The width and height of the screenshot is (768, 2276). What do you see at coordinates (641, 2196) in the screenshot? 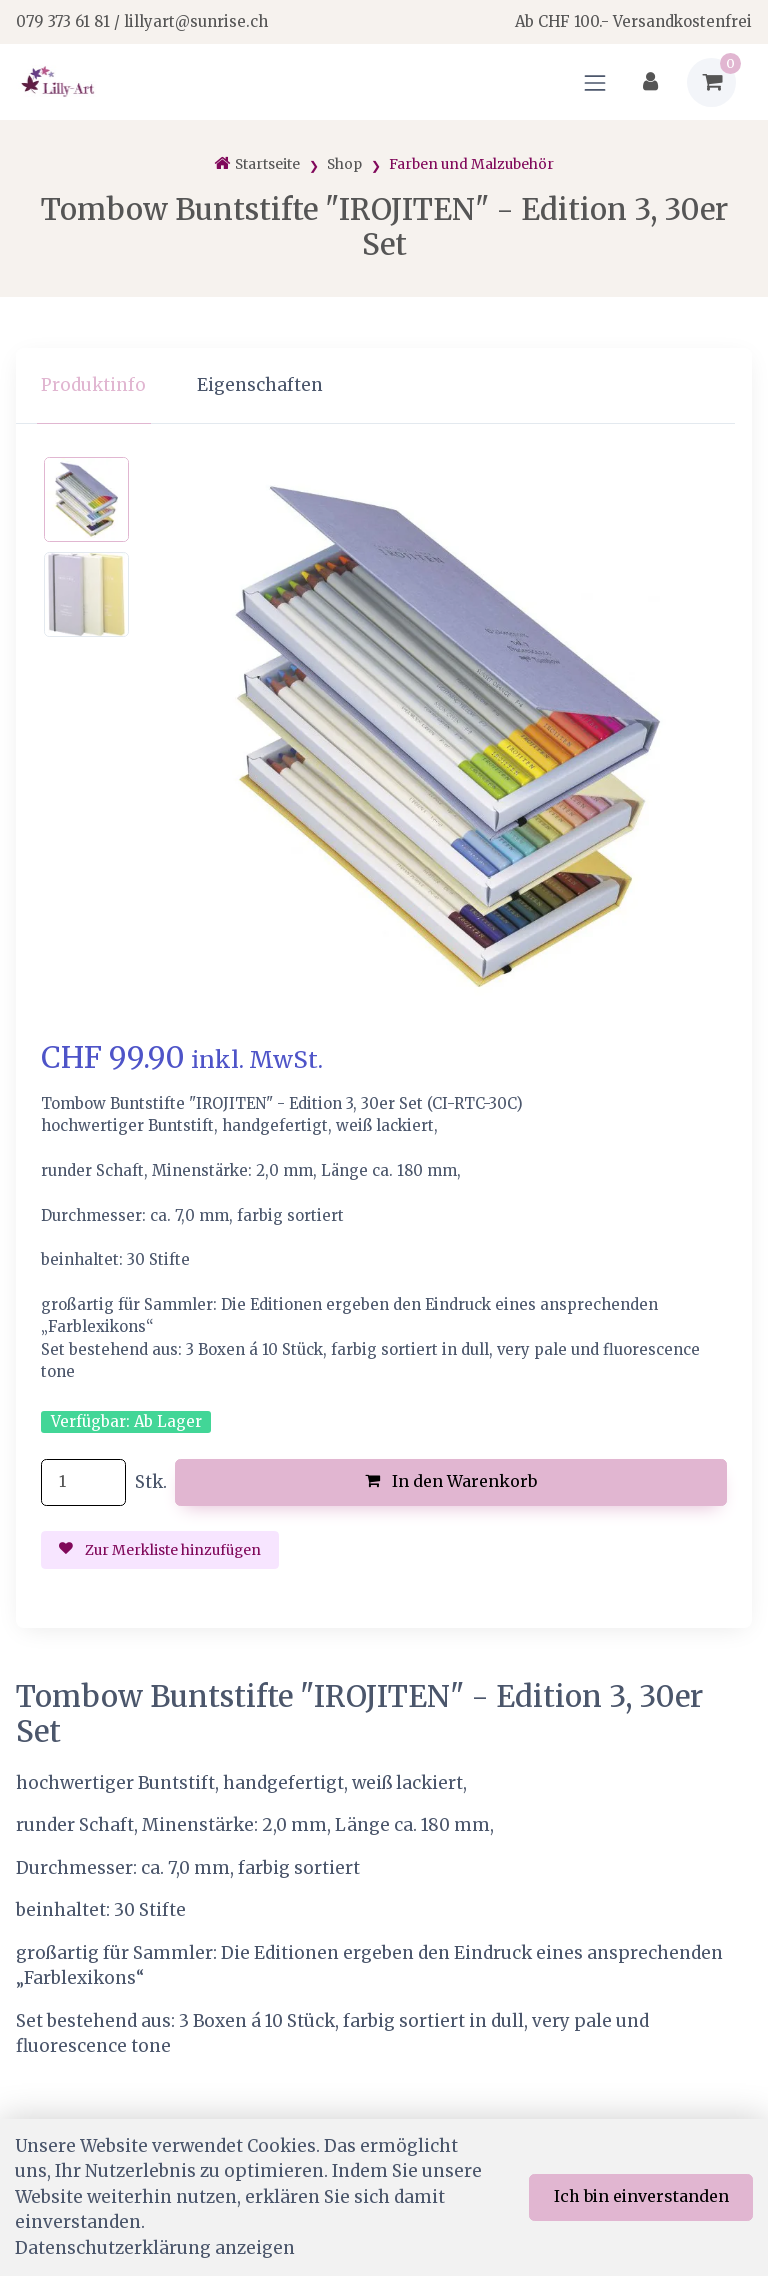
I see `Ich bin einverstanden` at bounding box center [641, 2196].